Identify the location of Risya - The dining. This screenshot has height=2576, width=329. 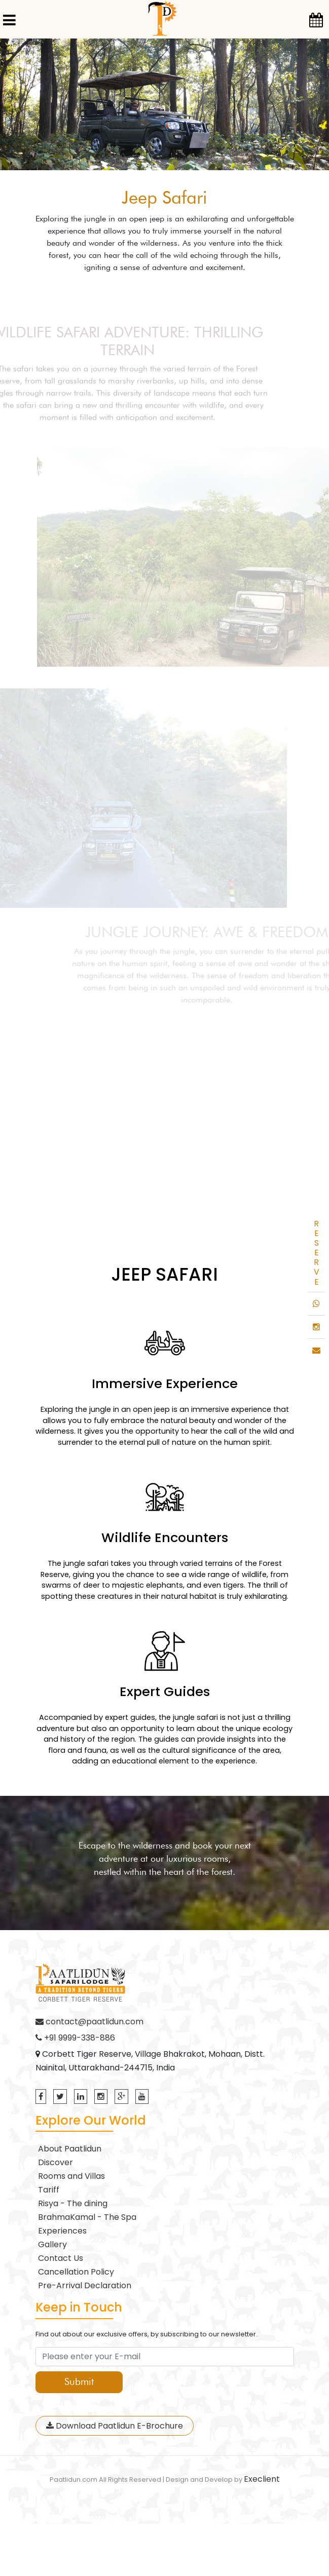
(72, 2203).